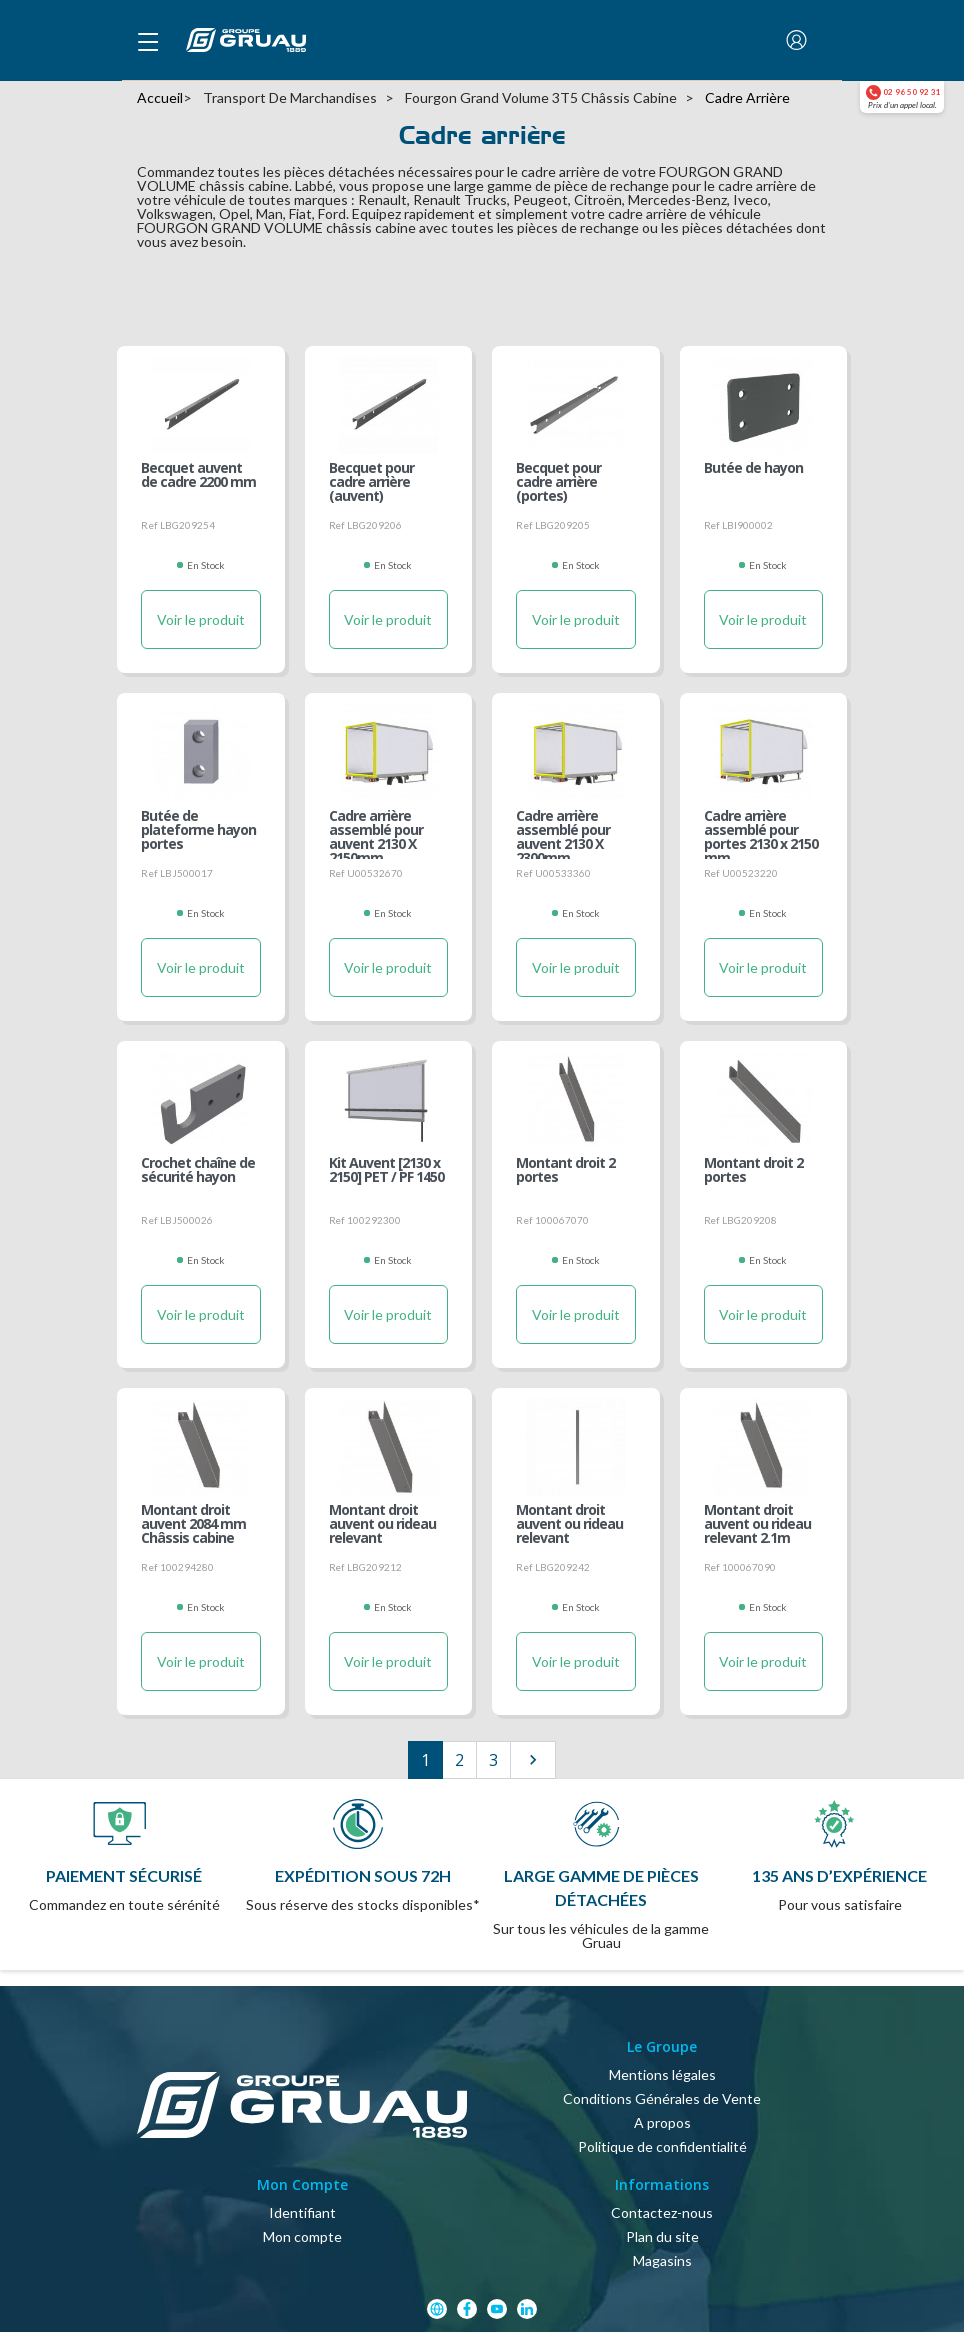  Describe the element at coordinates (302, 2212) in the screenshot. I see `Identifiant` at that location.